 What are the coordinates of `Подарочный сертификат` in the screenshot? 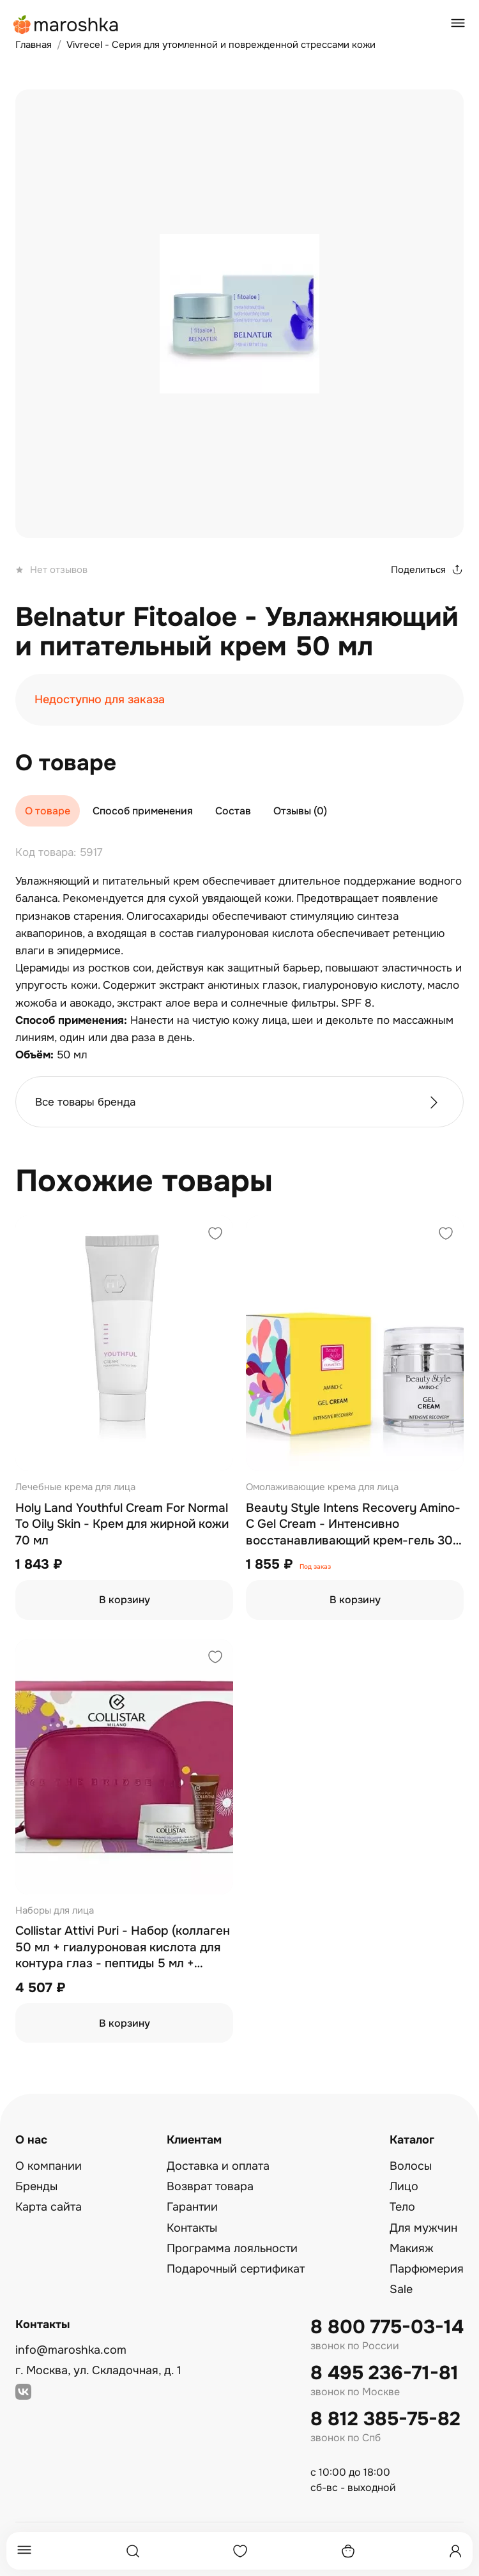 It's located at (236, 2269).